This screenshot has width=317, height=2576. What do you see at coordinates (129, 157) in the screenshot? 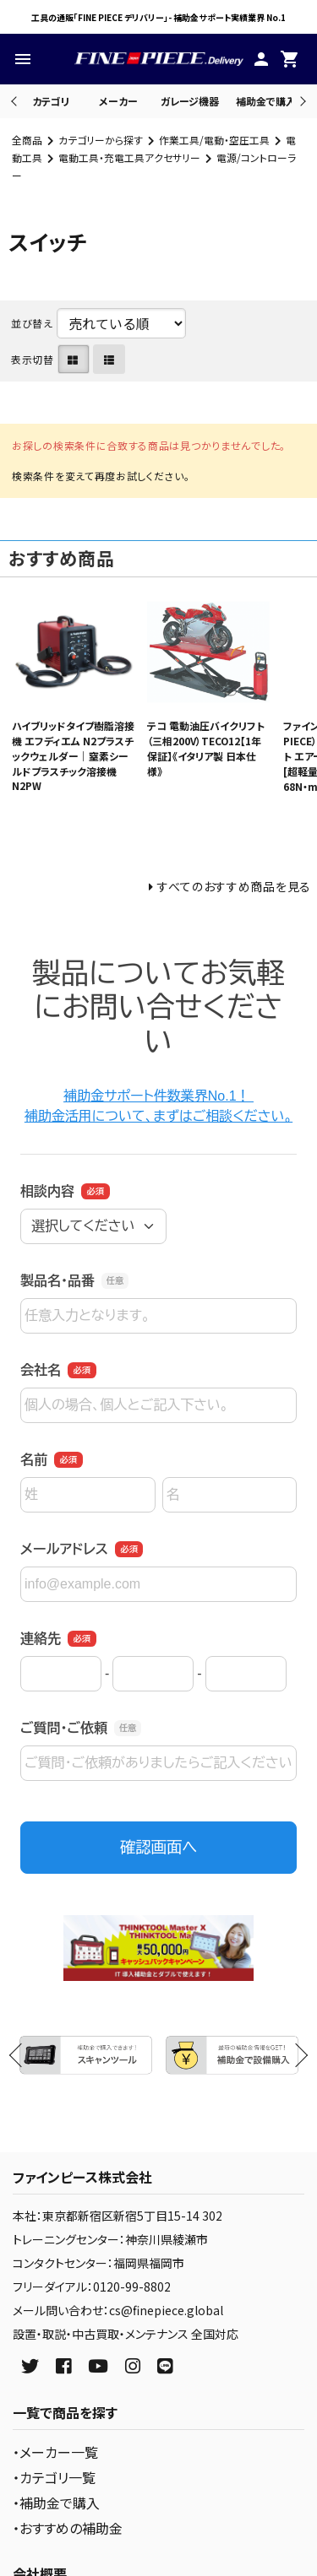
I see `電動工具・充電工具アクセサリー` at bounding box center [129, 157].